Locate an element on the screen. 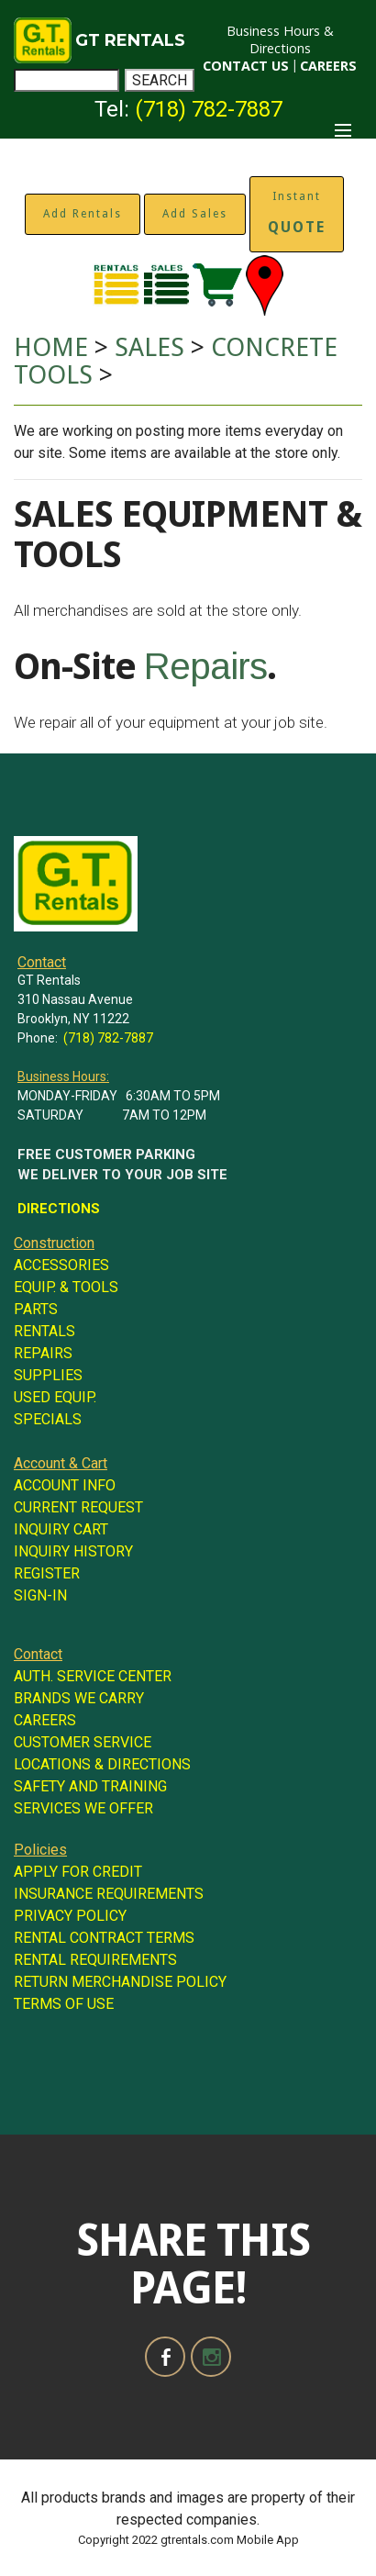 The width and height of the screenshot is (376, 2576). ACCESSORIES is located at coordinates (61, 1265).